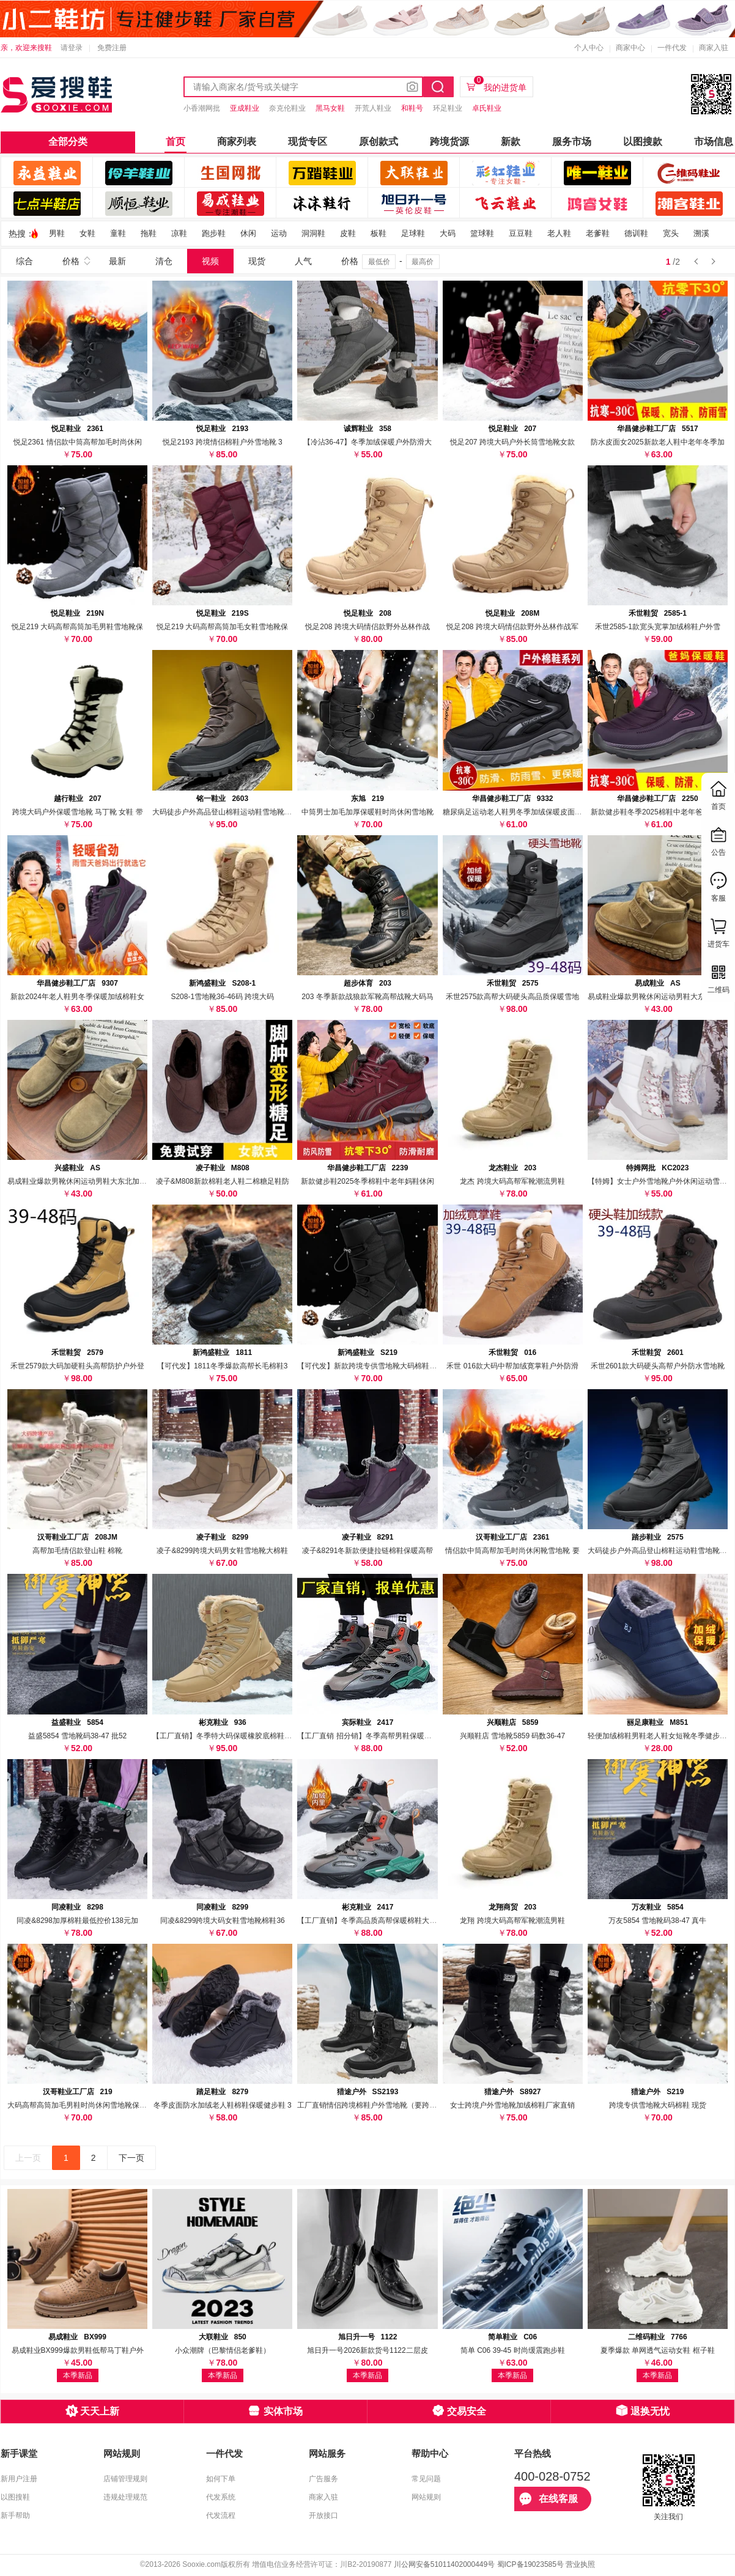 The height and width of the screenshot is (2576, 735). Describe the element at coordinates (657, 1920) in the screenshot. I see `万友5854 雪地靴码38-47 真牛` at that location.